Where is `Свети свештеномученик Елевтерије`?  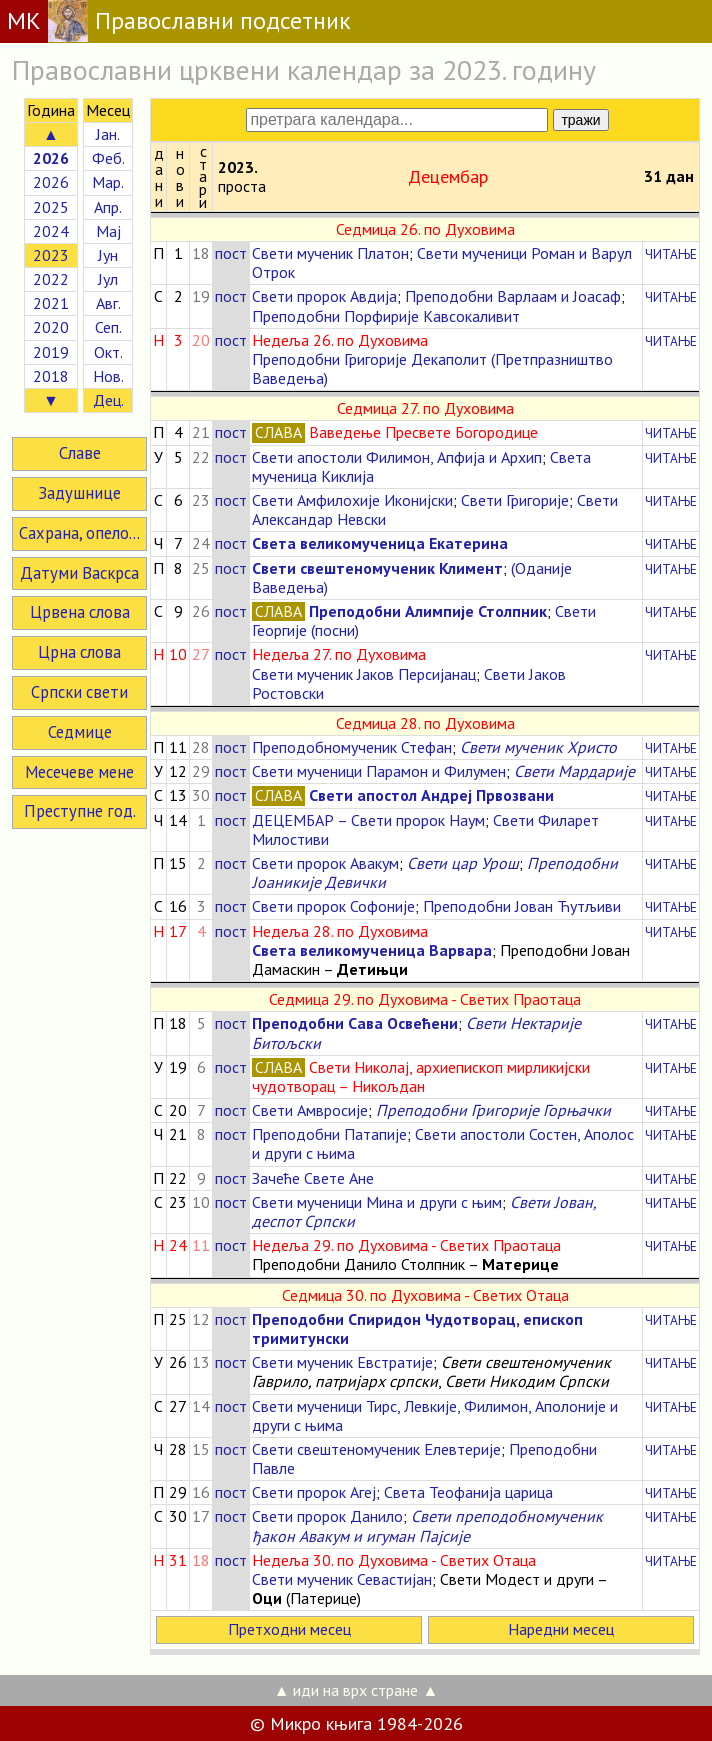
Свети свештеномученик Елевтерије is located at coordinates (376, 1449).